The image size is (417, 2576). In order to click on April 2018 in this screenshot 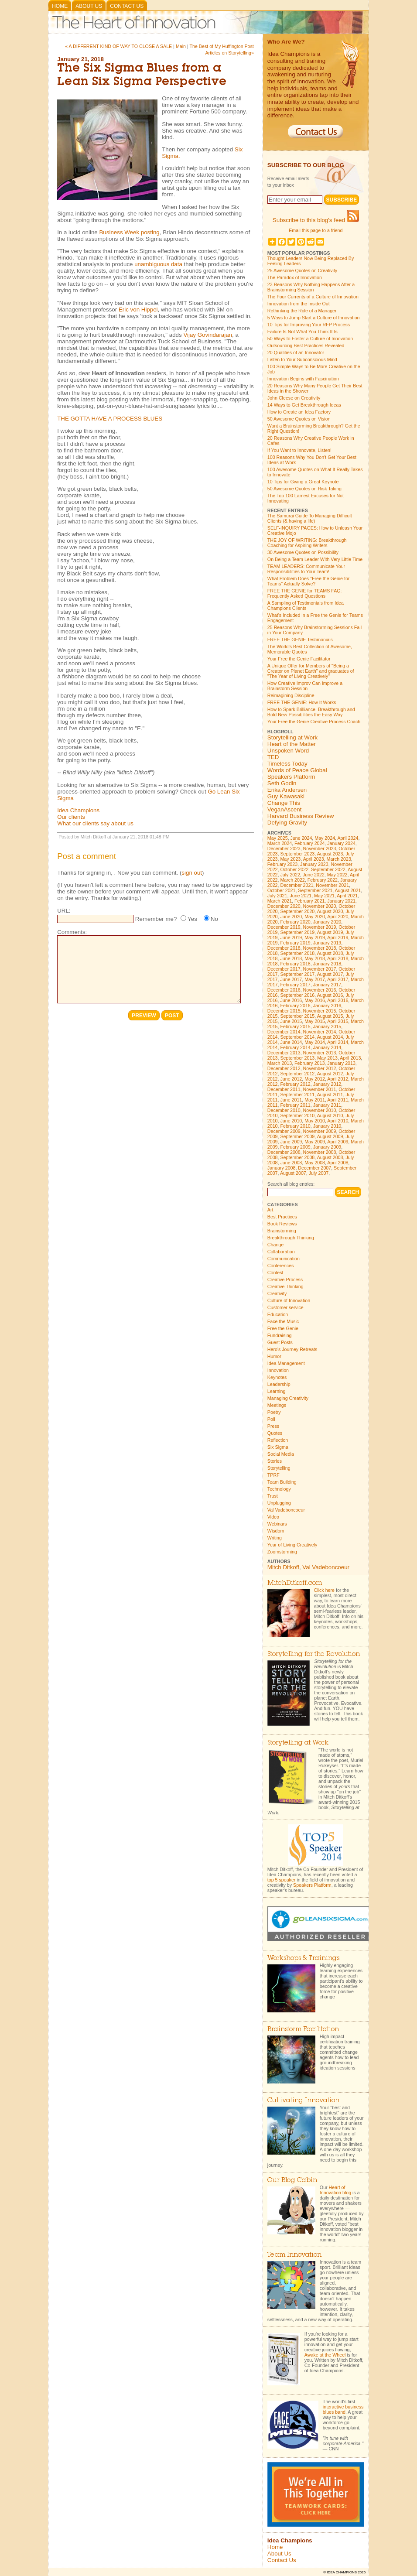, I will do `click(337, 958)`.